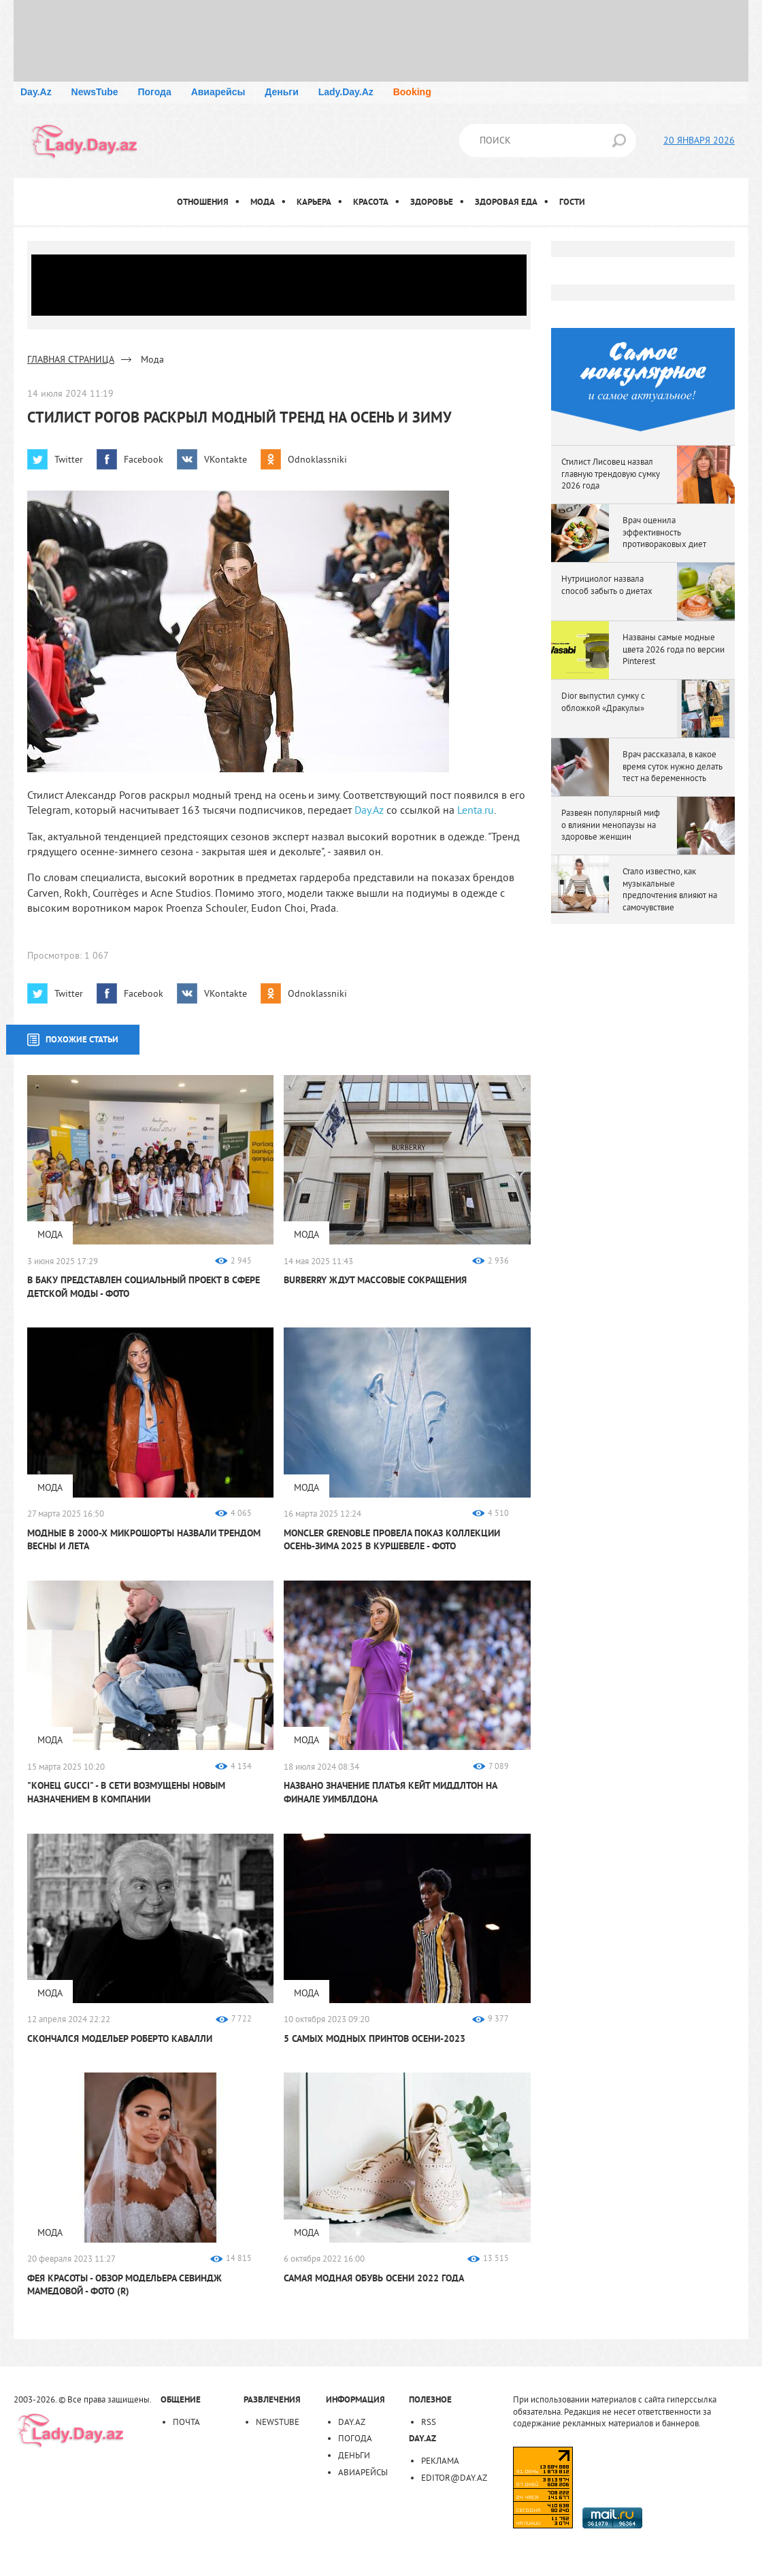 Image resolution: width=762 pixels, height=2576 pixels. I want to click on Twitter, so click(68, 459).